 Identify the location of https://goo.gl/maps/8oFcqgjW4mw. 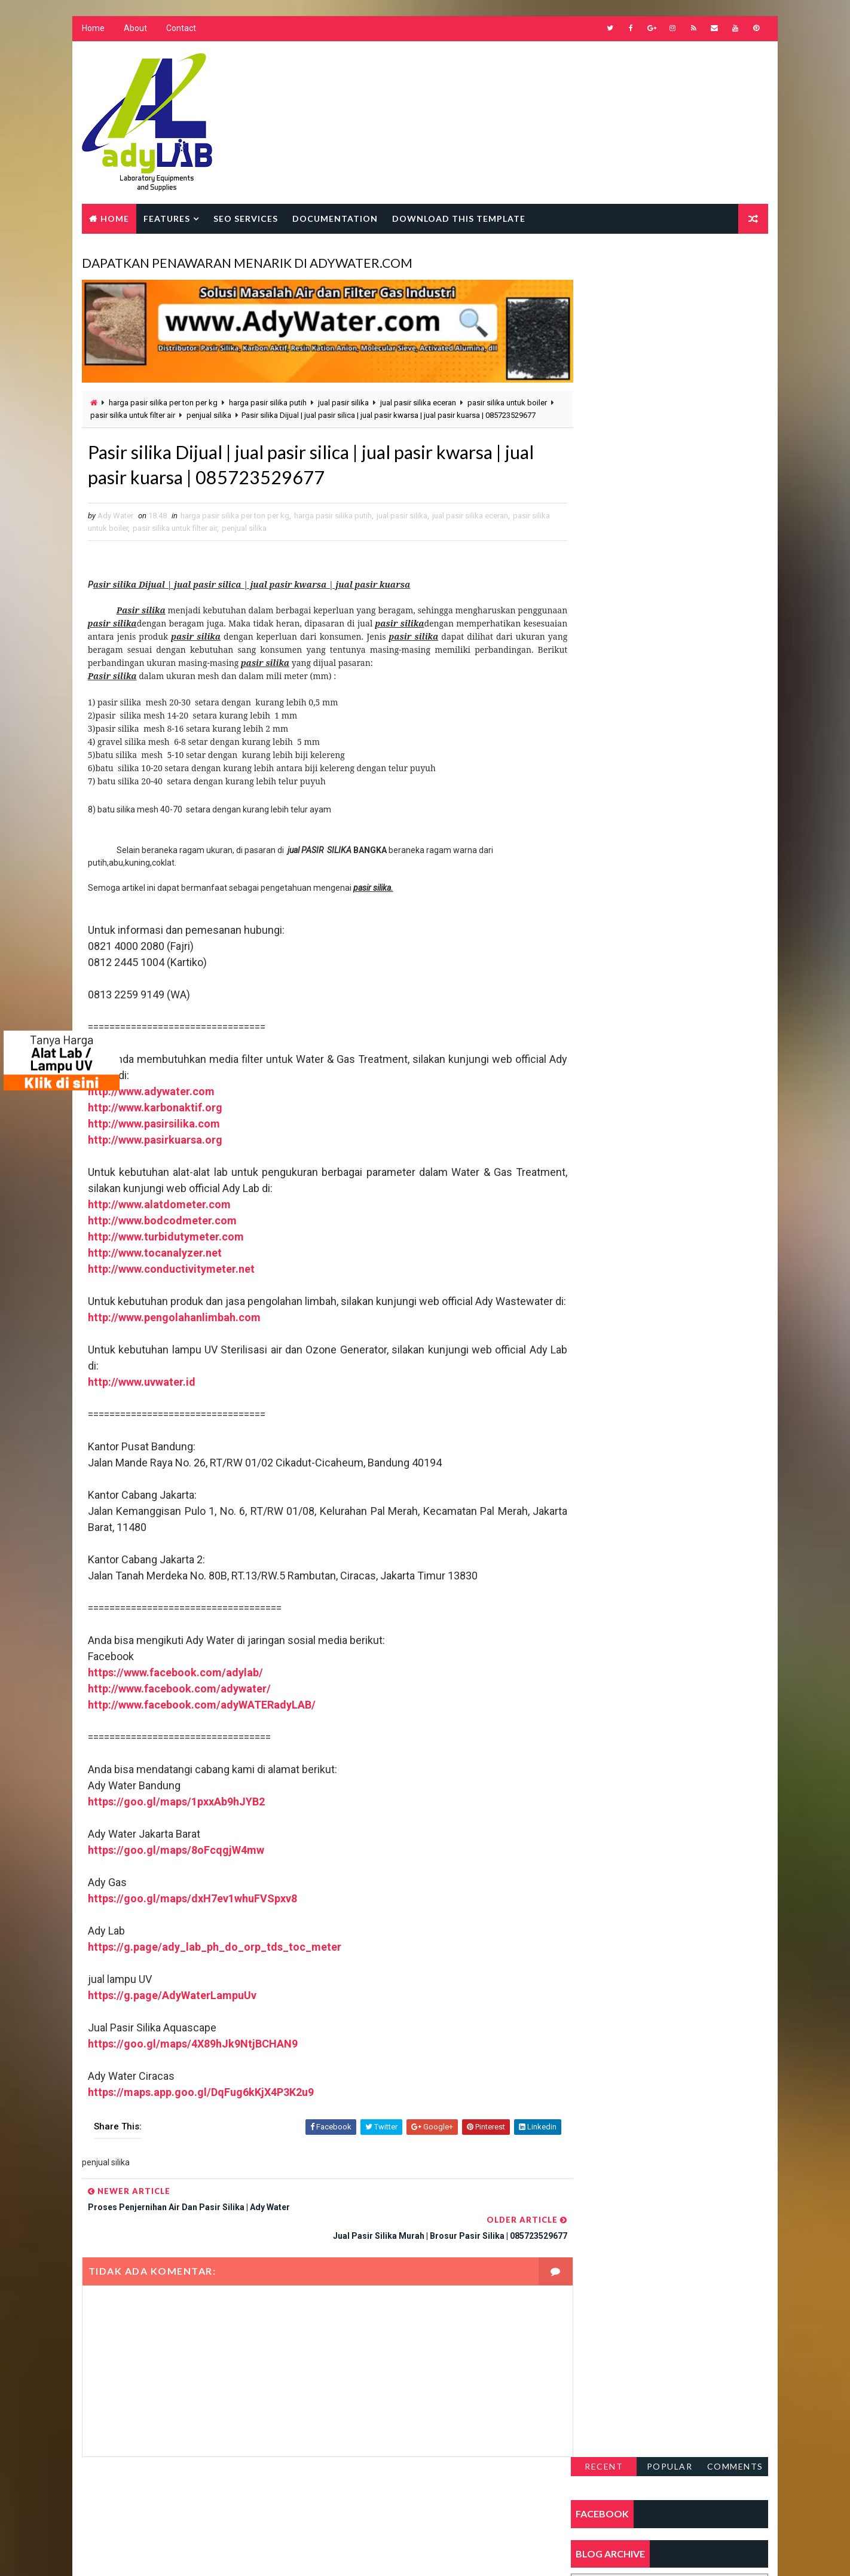
(175, 1876).